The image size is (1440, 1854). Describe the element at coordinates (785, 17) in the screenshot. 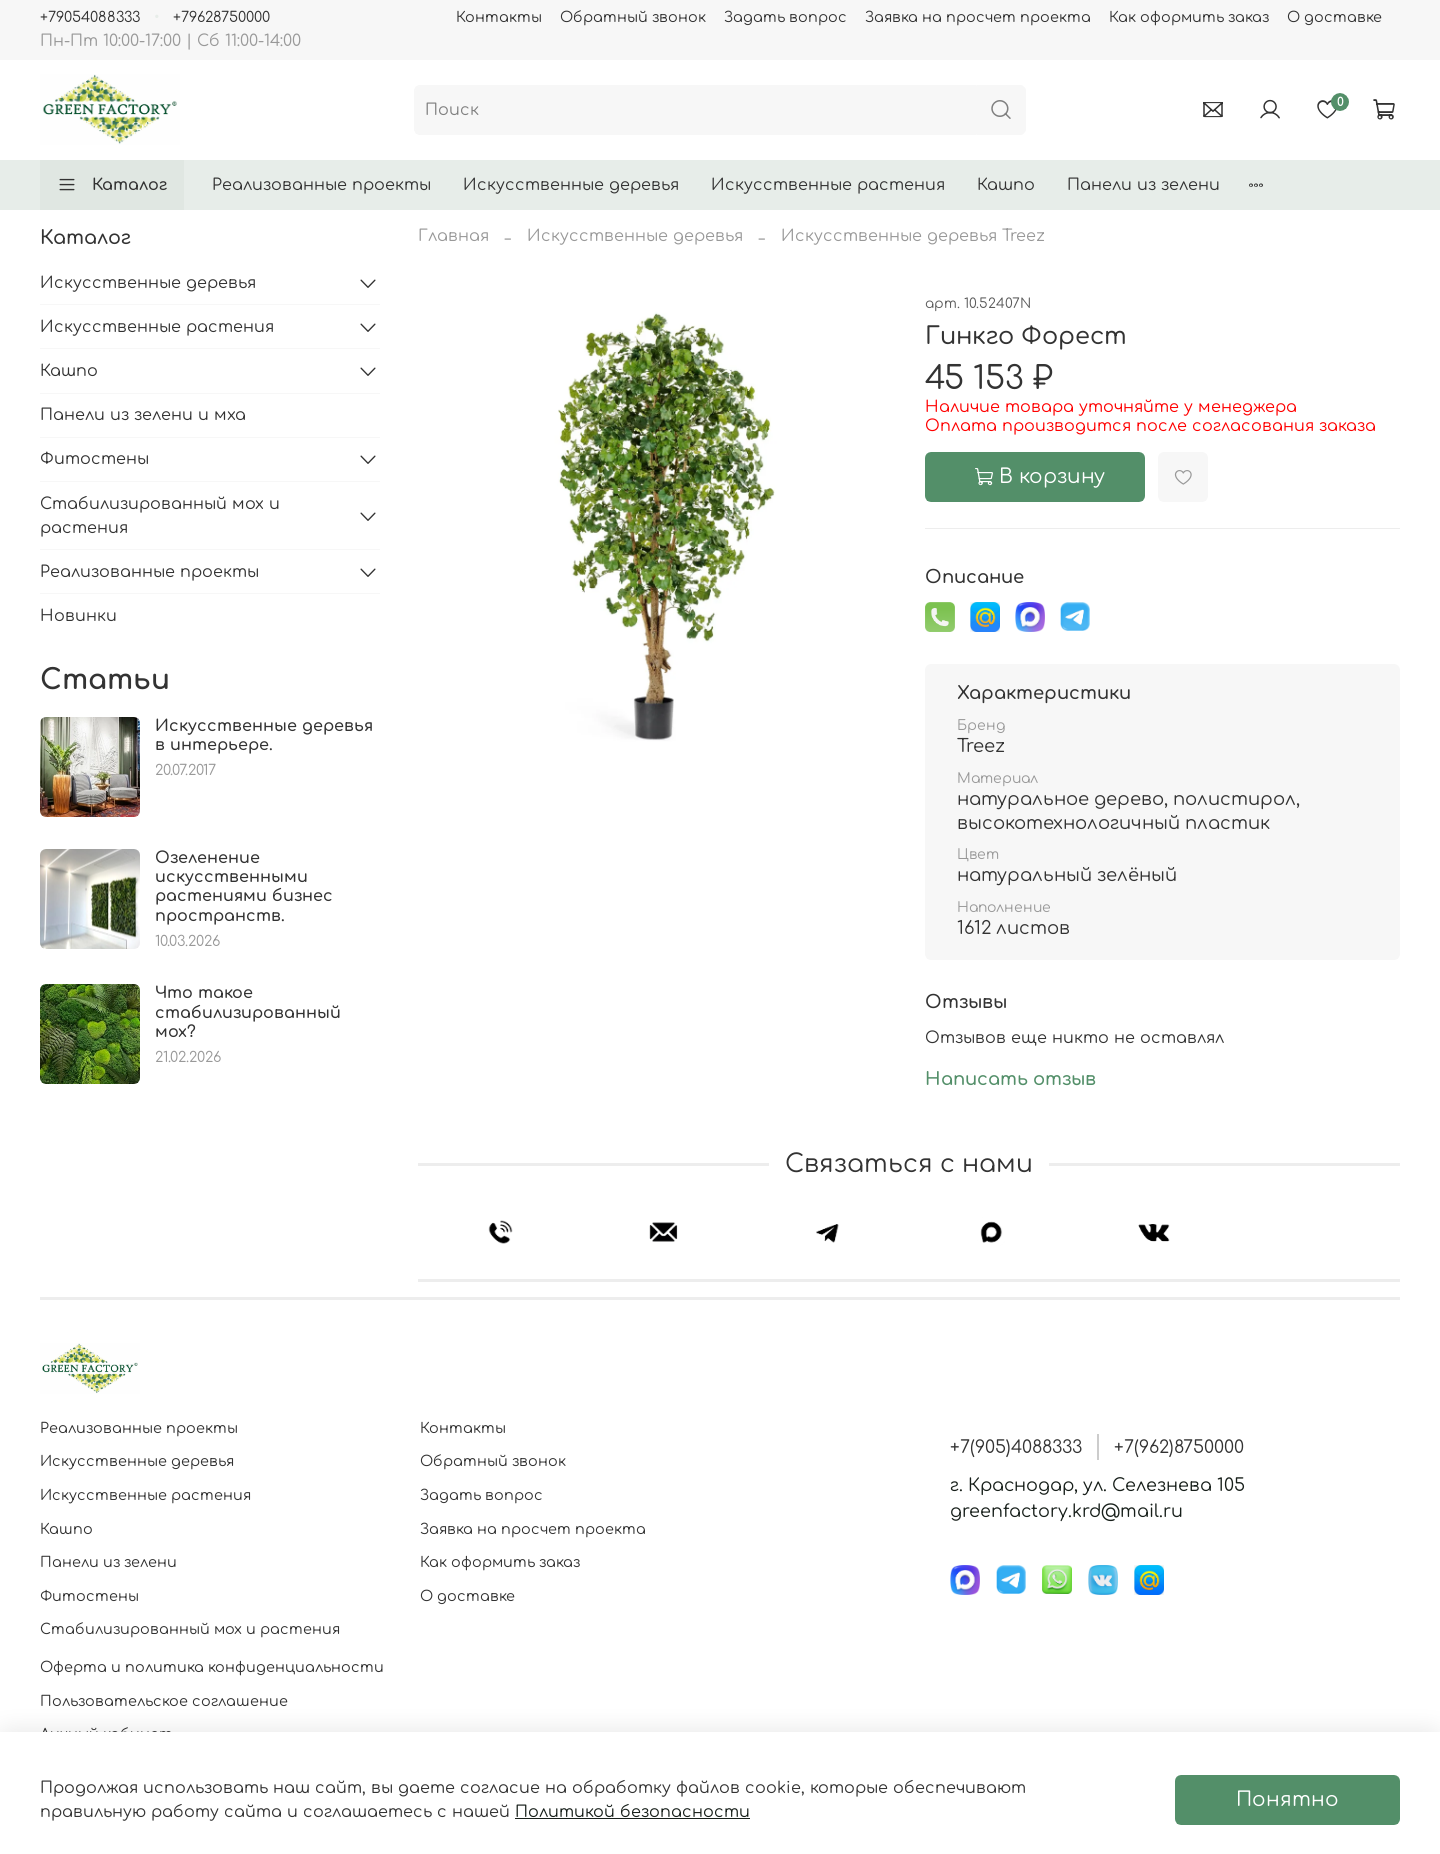

I see `Задать вопрос` at that location.